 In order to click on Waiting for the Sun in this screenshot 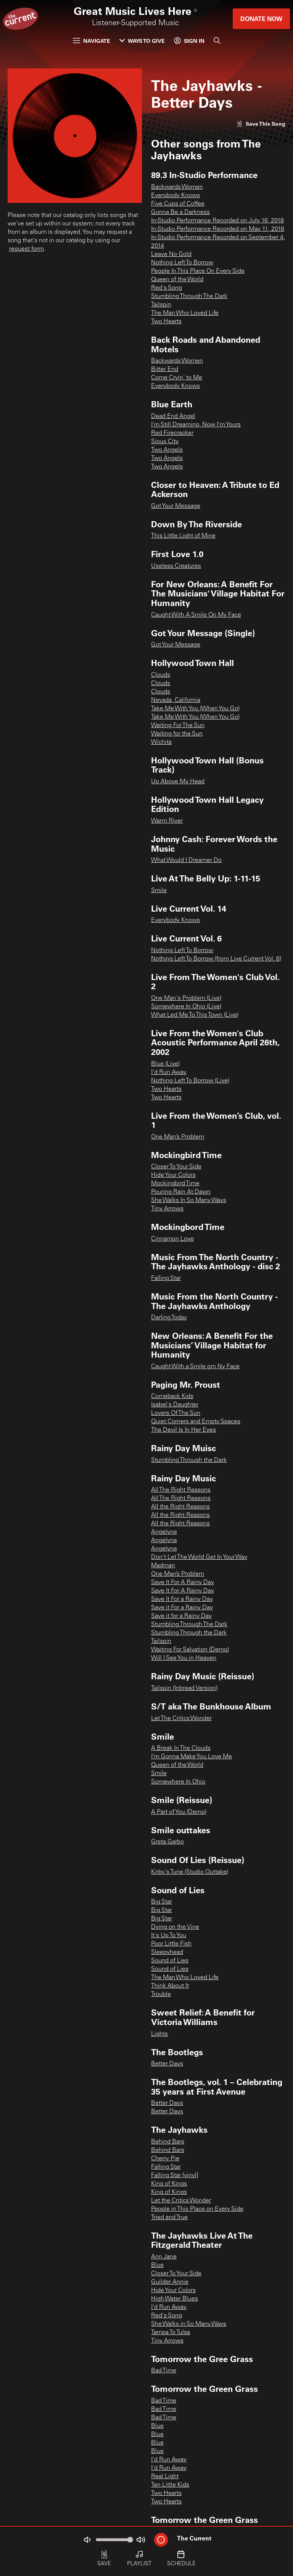, I will do `click(177, 734)`.